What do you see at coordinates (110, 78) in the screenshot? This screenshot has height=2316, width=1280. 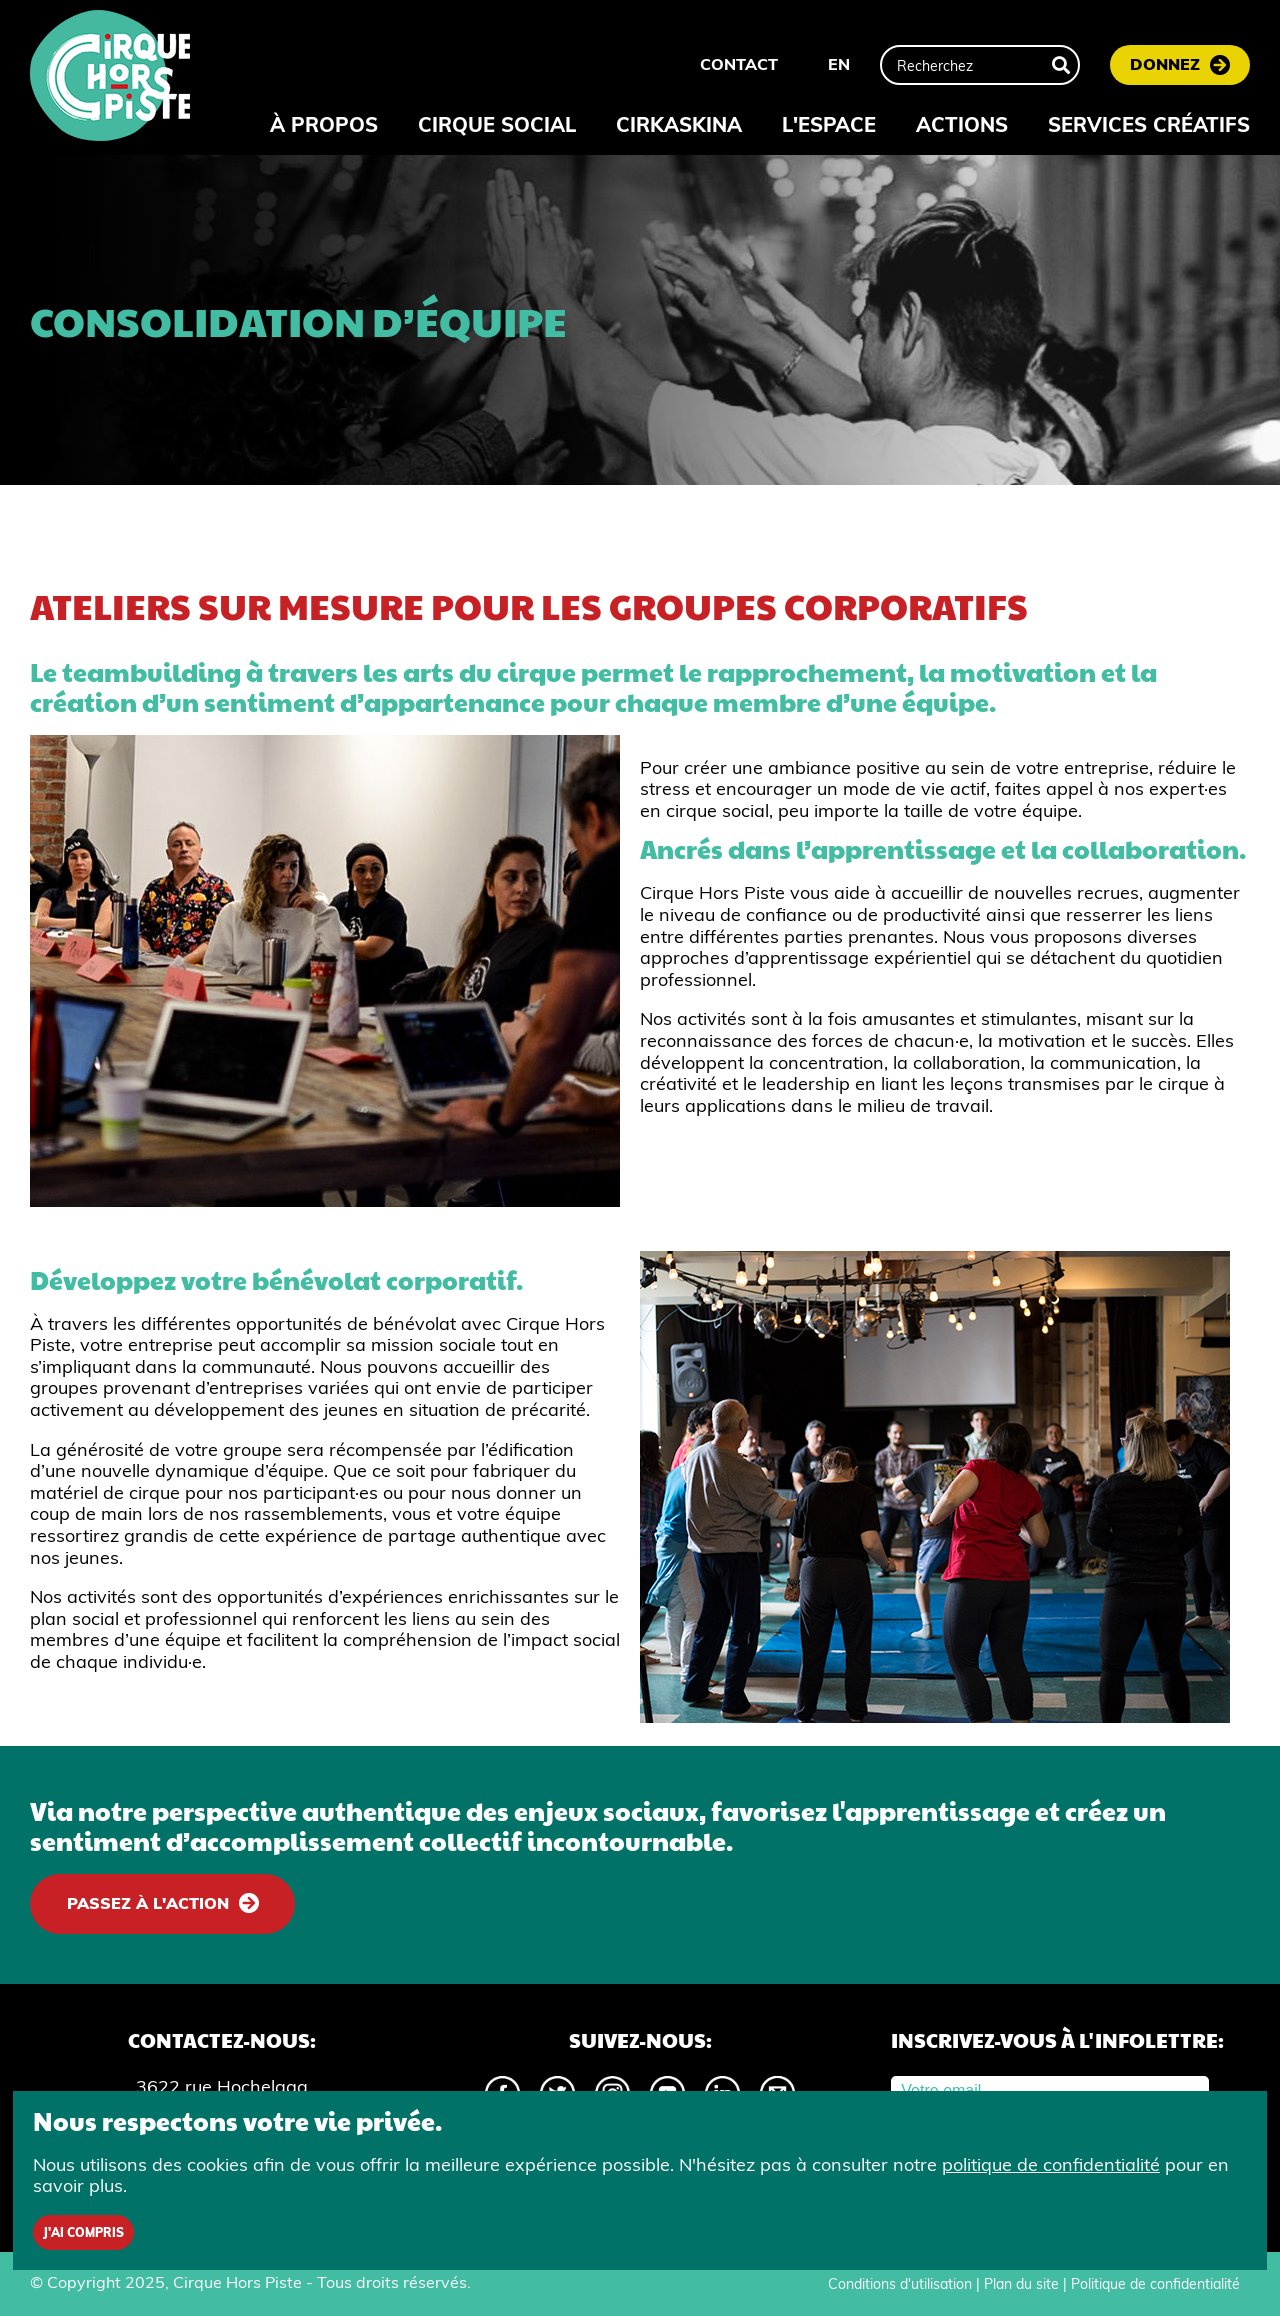 I see `[Accueil]` at bounding box center [110, 78].